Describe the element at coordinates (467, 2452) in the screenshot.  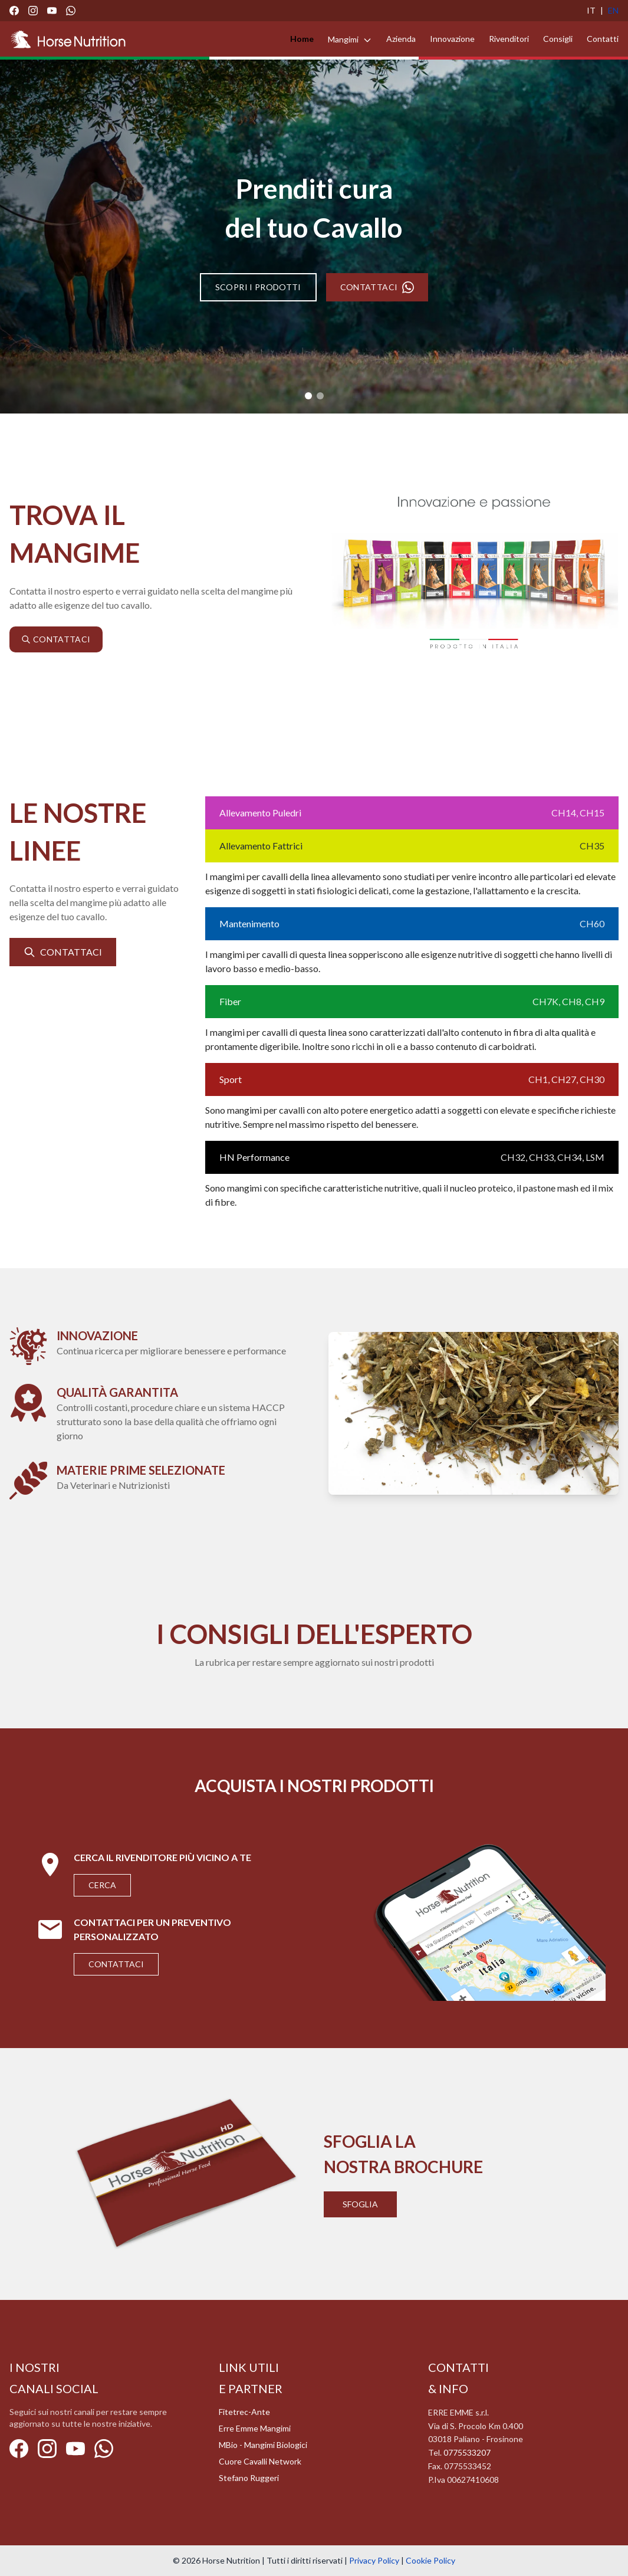
I see `0775533207` at that location.